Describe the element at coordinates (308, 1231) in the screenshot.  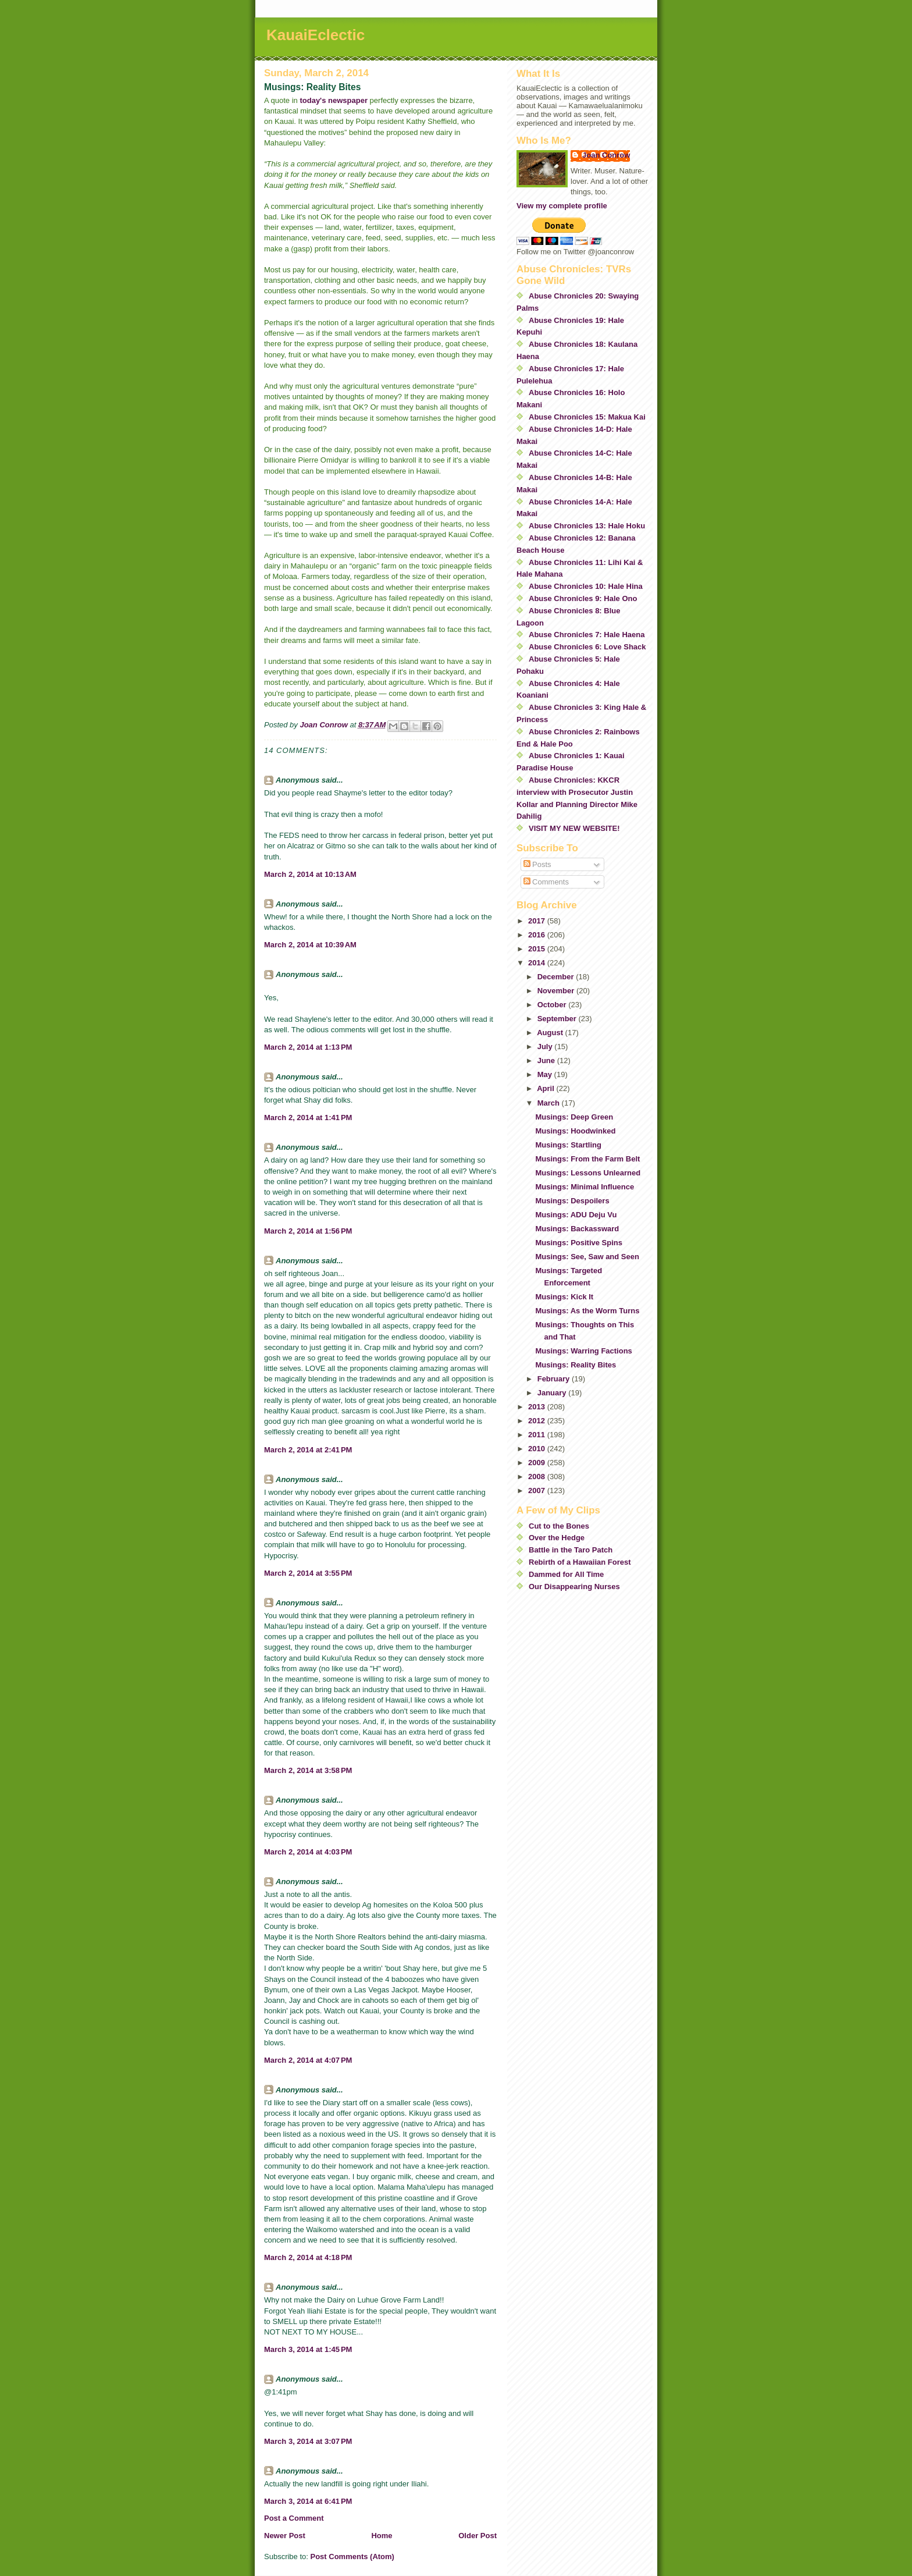
I see `March 2, 2014 at 1:56 PM` at that location.